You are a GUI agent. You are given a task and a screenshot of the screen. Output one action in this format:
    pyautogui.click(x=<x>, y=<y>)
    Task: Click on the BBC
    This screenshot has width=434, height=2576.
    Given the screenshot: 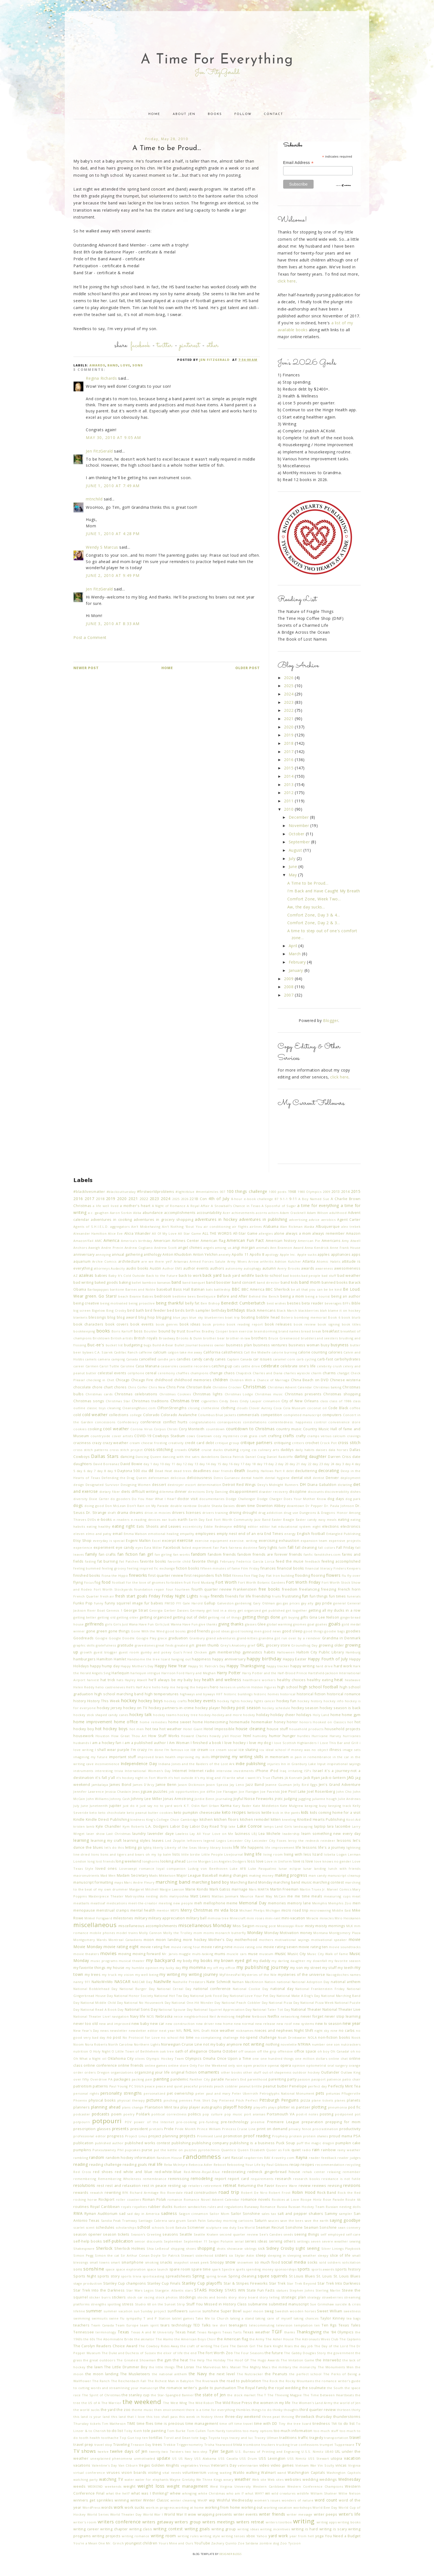 What is the action you would take?
    pyautogui.click(x=236, y=1289)
    